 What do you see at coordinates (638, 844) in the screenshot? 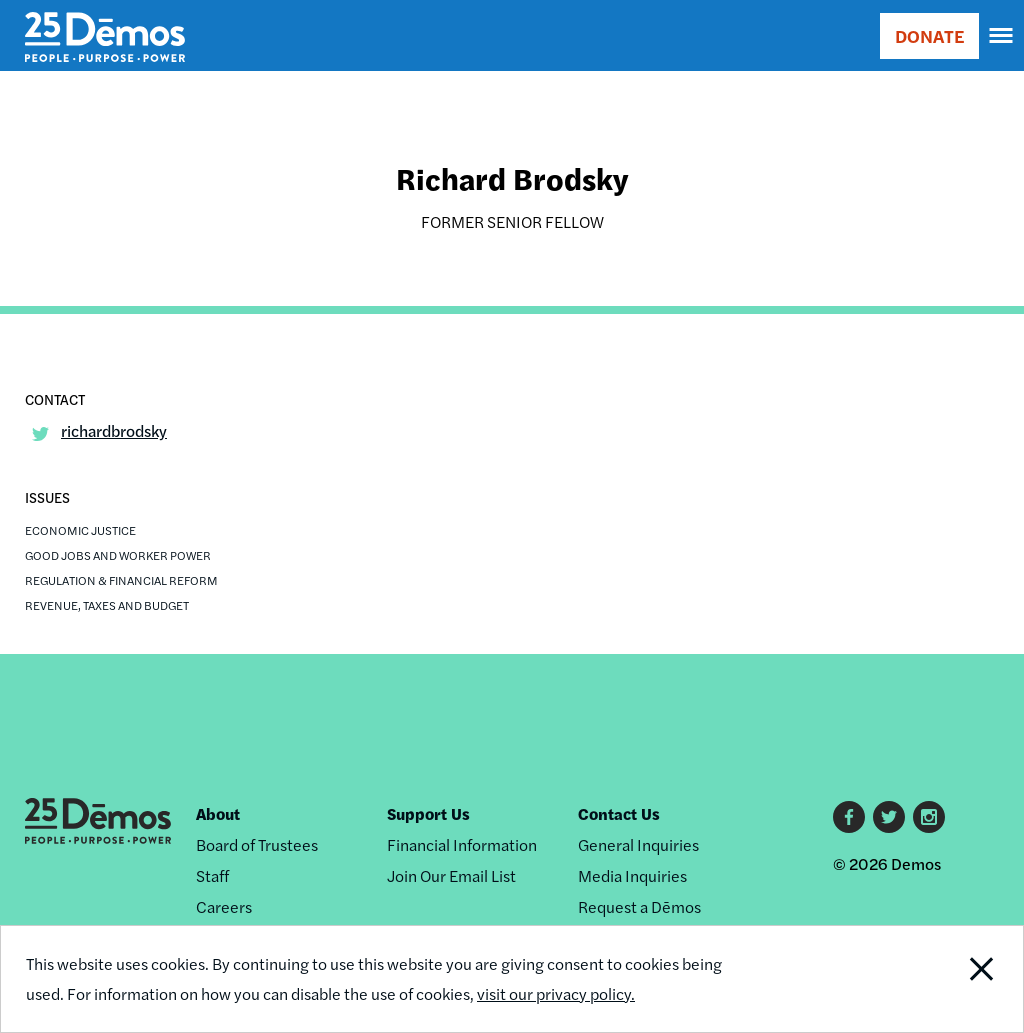
I see `General Inquiries` at bounding box center [638, 844].